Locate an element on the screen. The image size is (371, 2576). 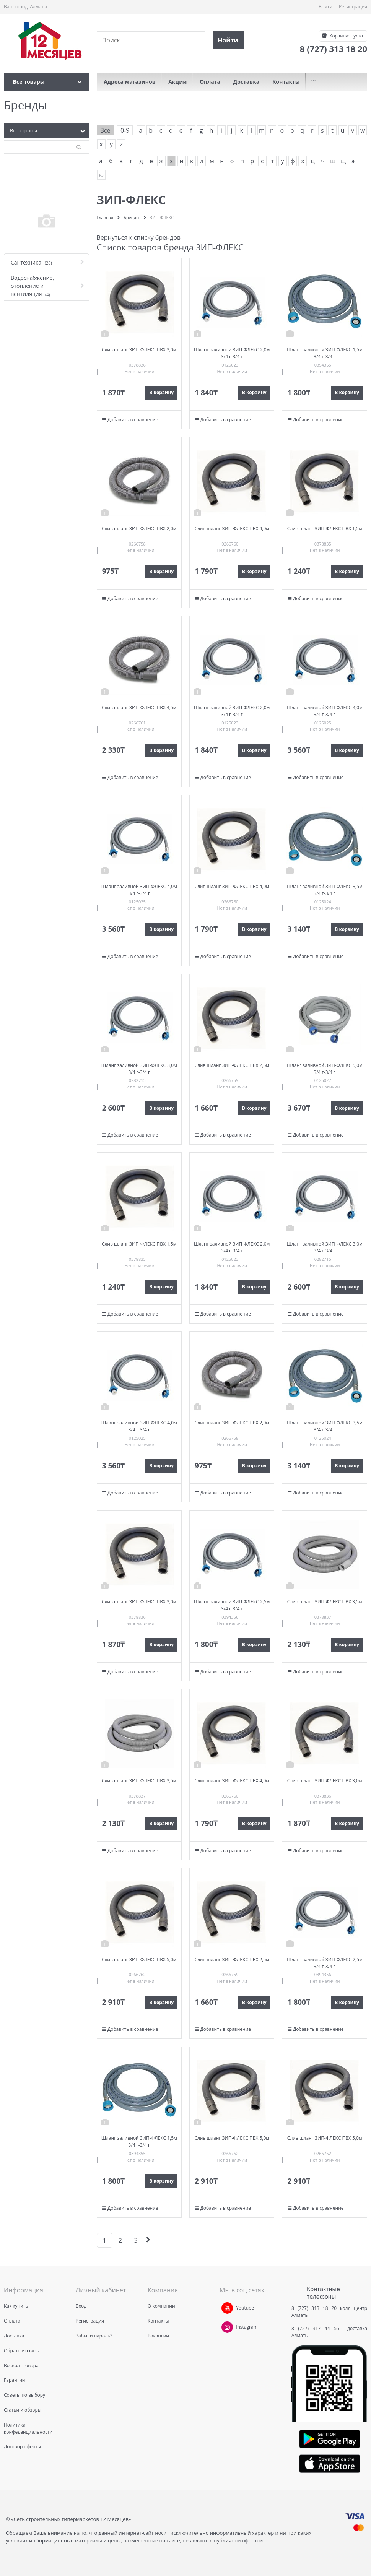
Слив шланг ЗИП-ФЛЕКС ПВХ 1,5м is located at coordinates (324, 528).